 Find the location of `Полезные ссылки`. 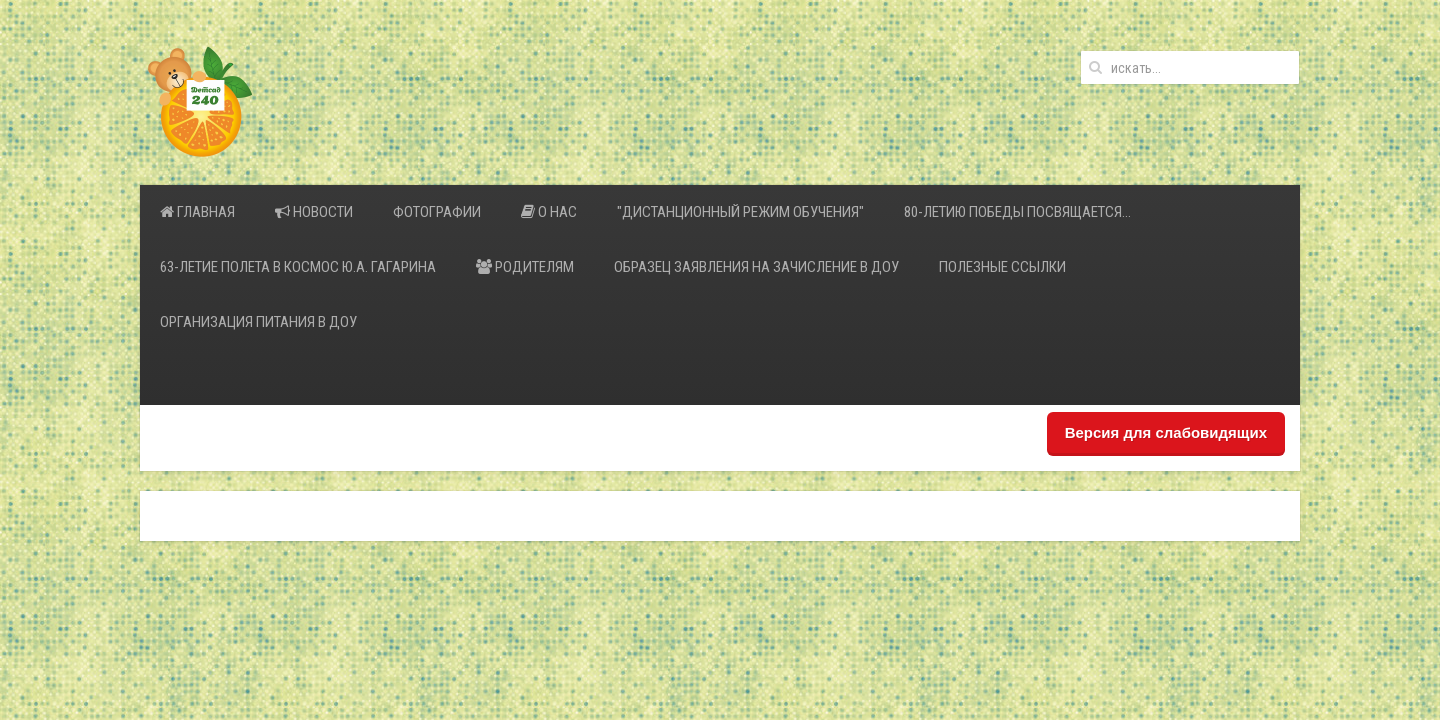

Полезные ссылки is located at coordinates (1002, 267).